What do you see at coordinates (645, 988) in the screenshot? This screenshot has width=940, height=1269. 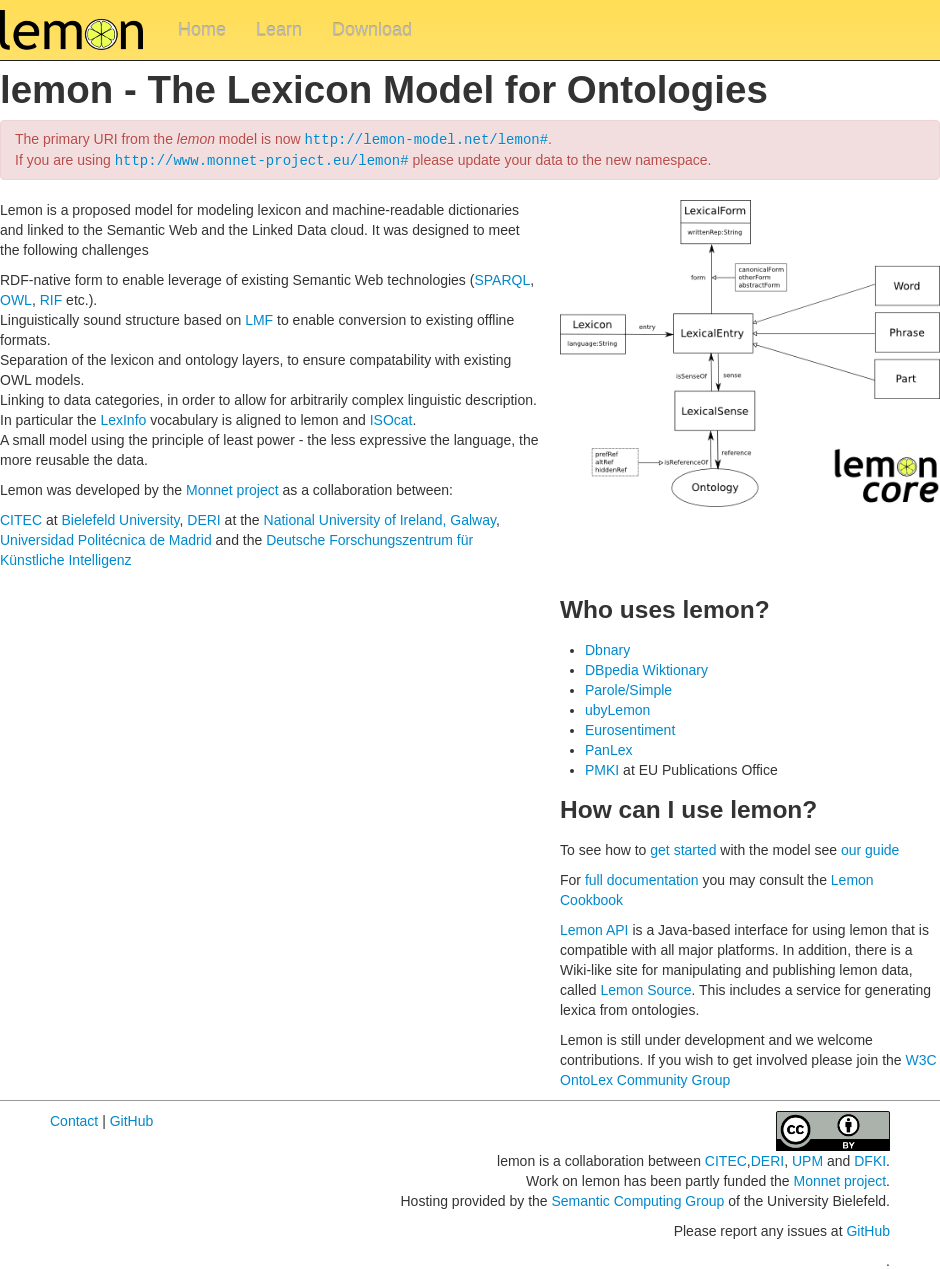 I see `Lemon Source` at bounding box center [645, 988].